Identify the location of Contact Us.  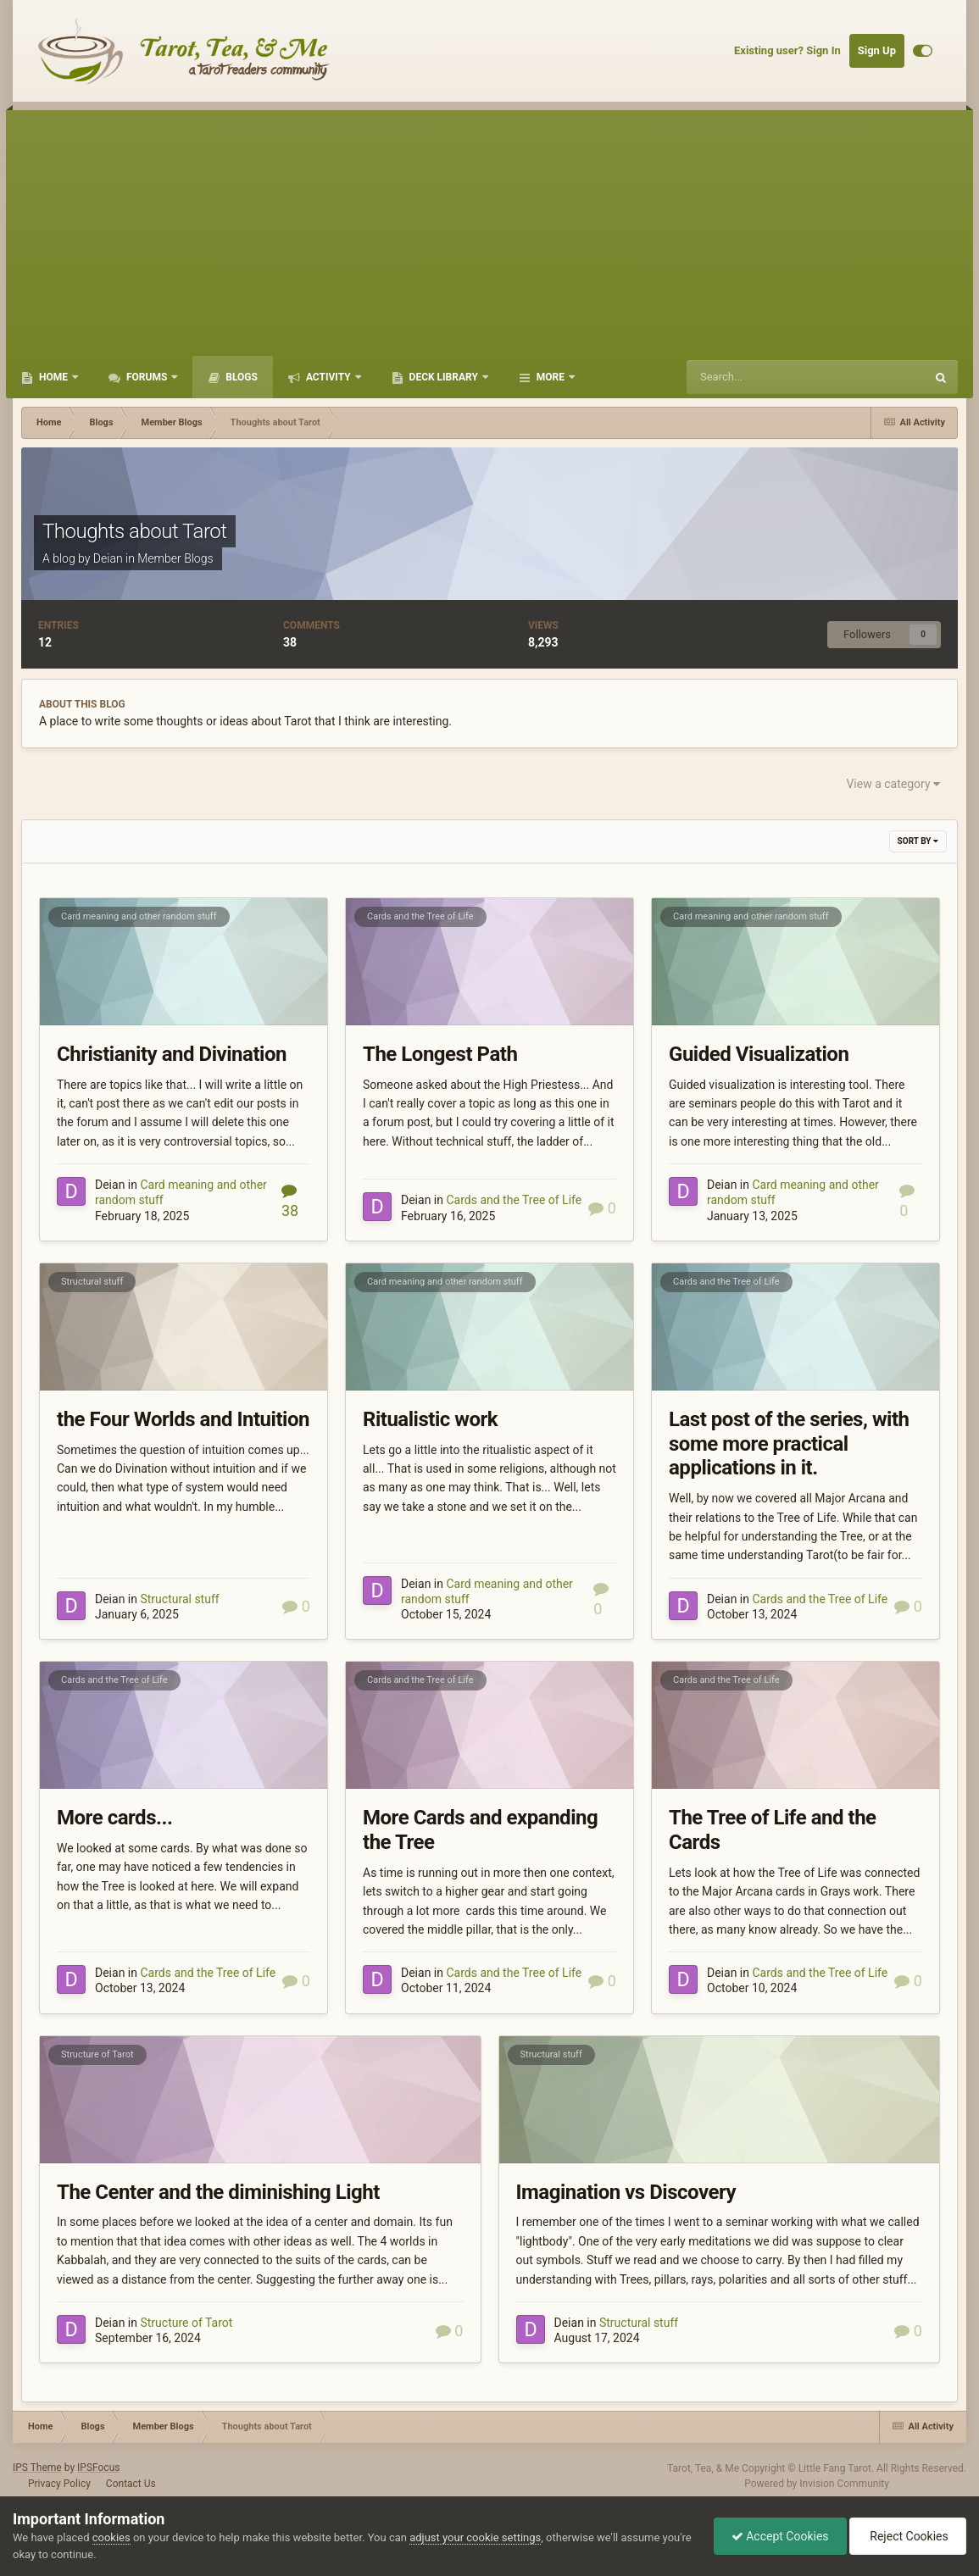
(131, 2484).